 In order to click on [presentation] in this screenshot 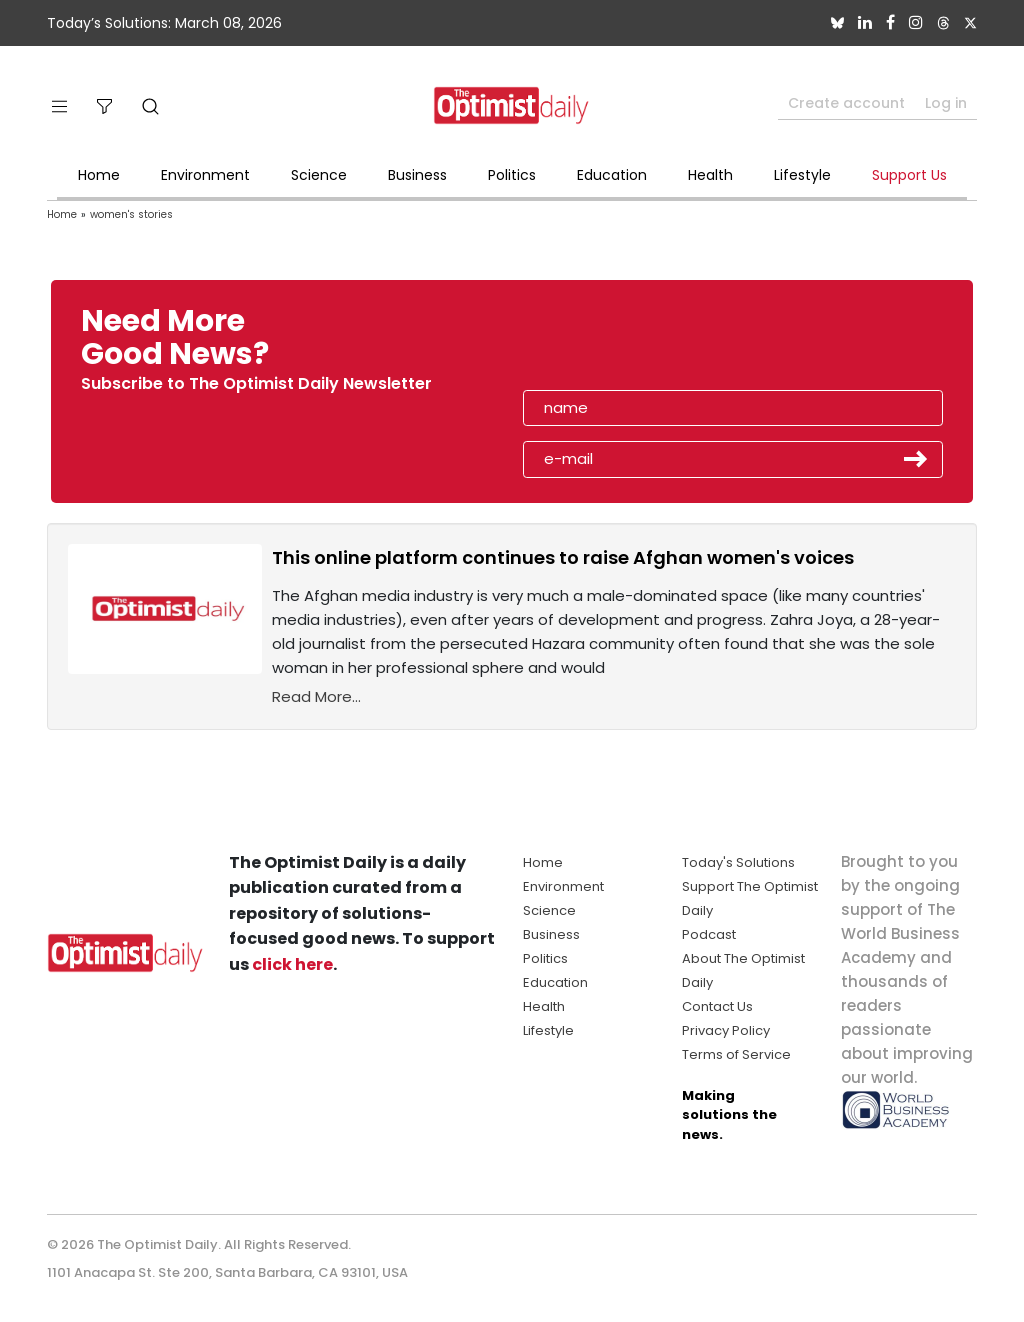, I will do `click(639, 344)`.